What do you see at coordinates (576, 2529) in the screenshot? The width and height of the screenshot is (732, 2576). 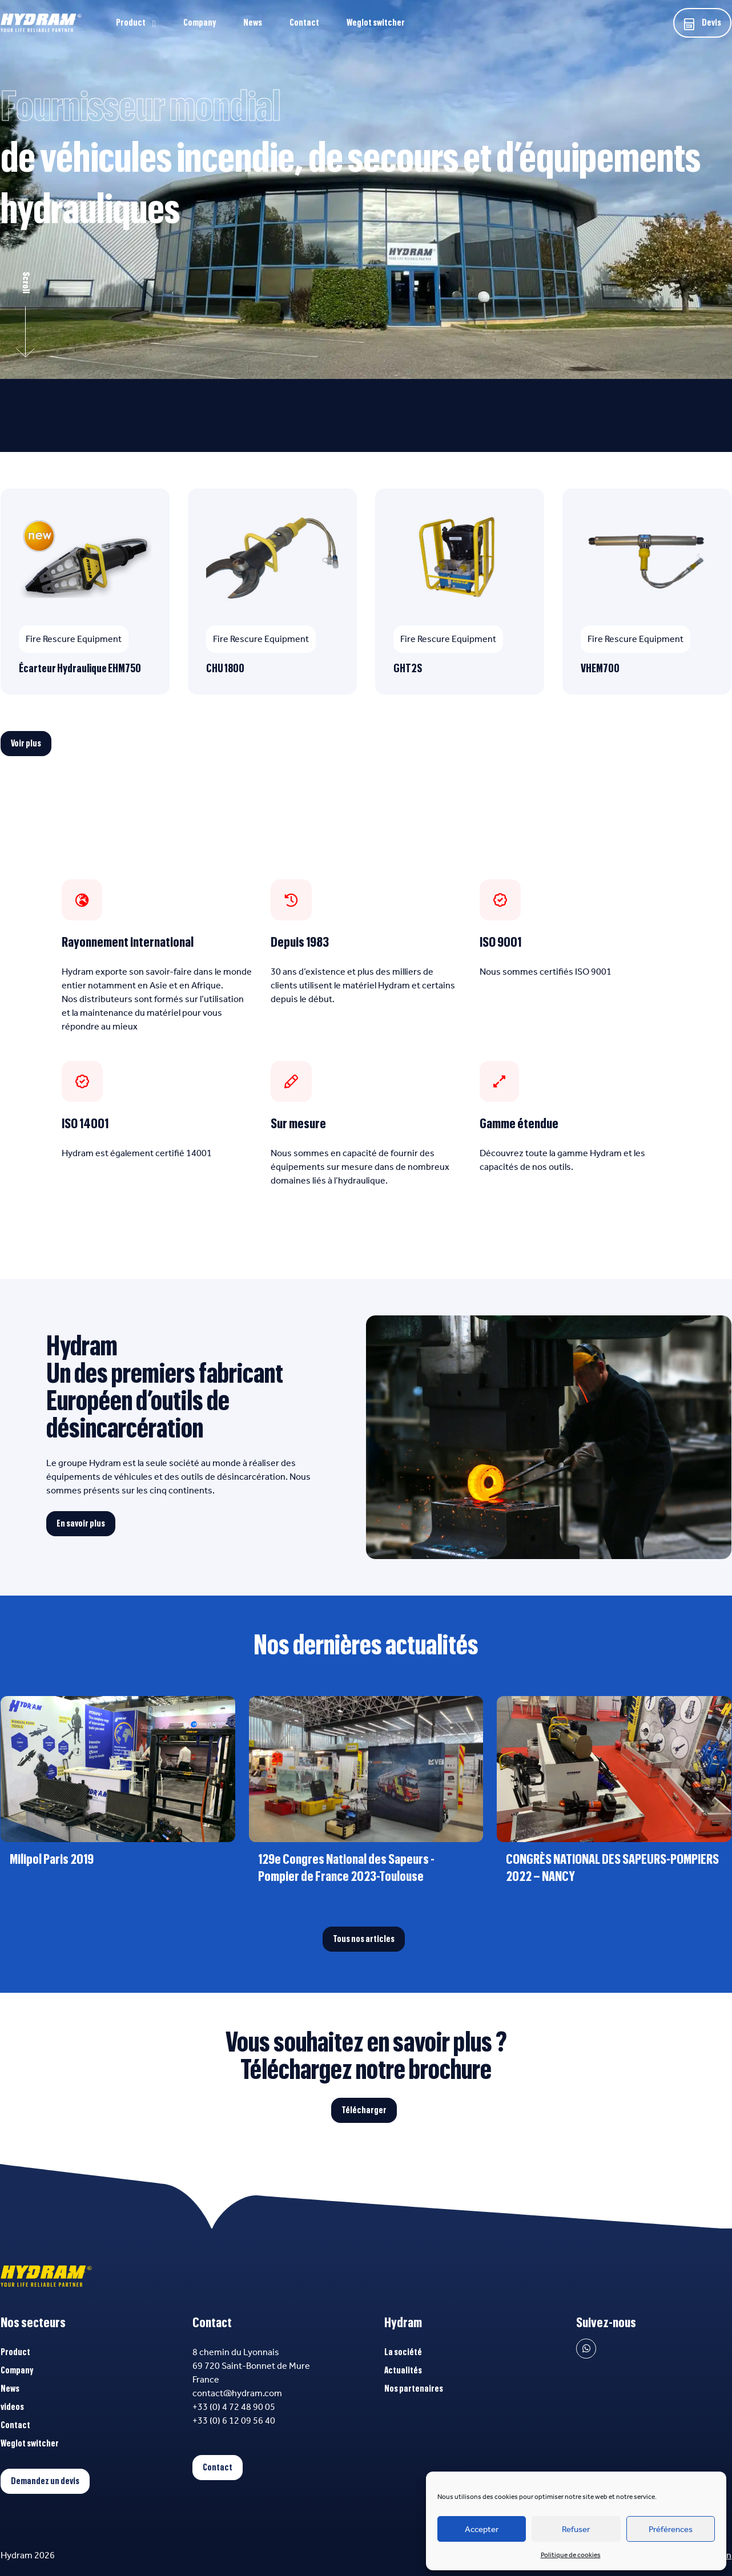 I see `Refuser` at bounding box center [576, 2529].